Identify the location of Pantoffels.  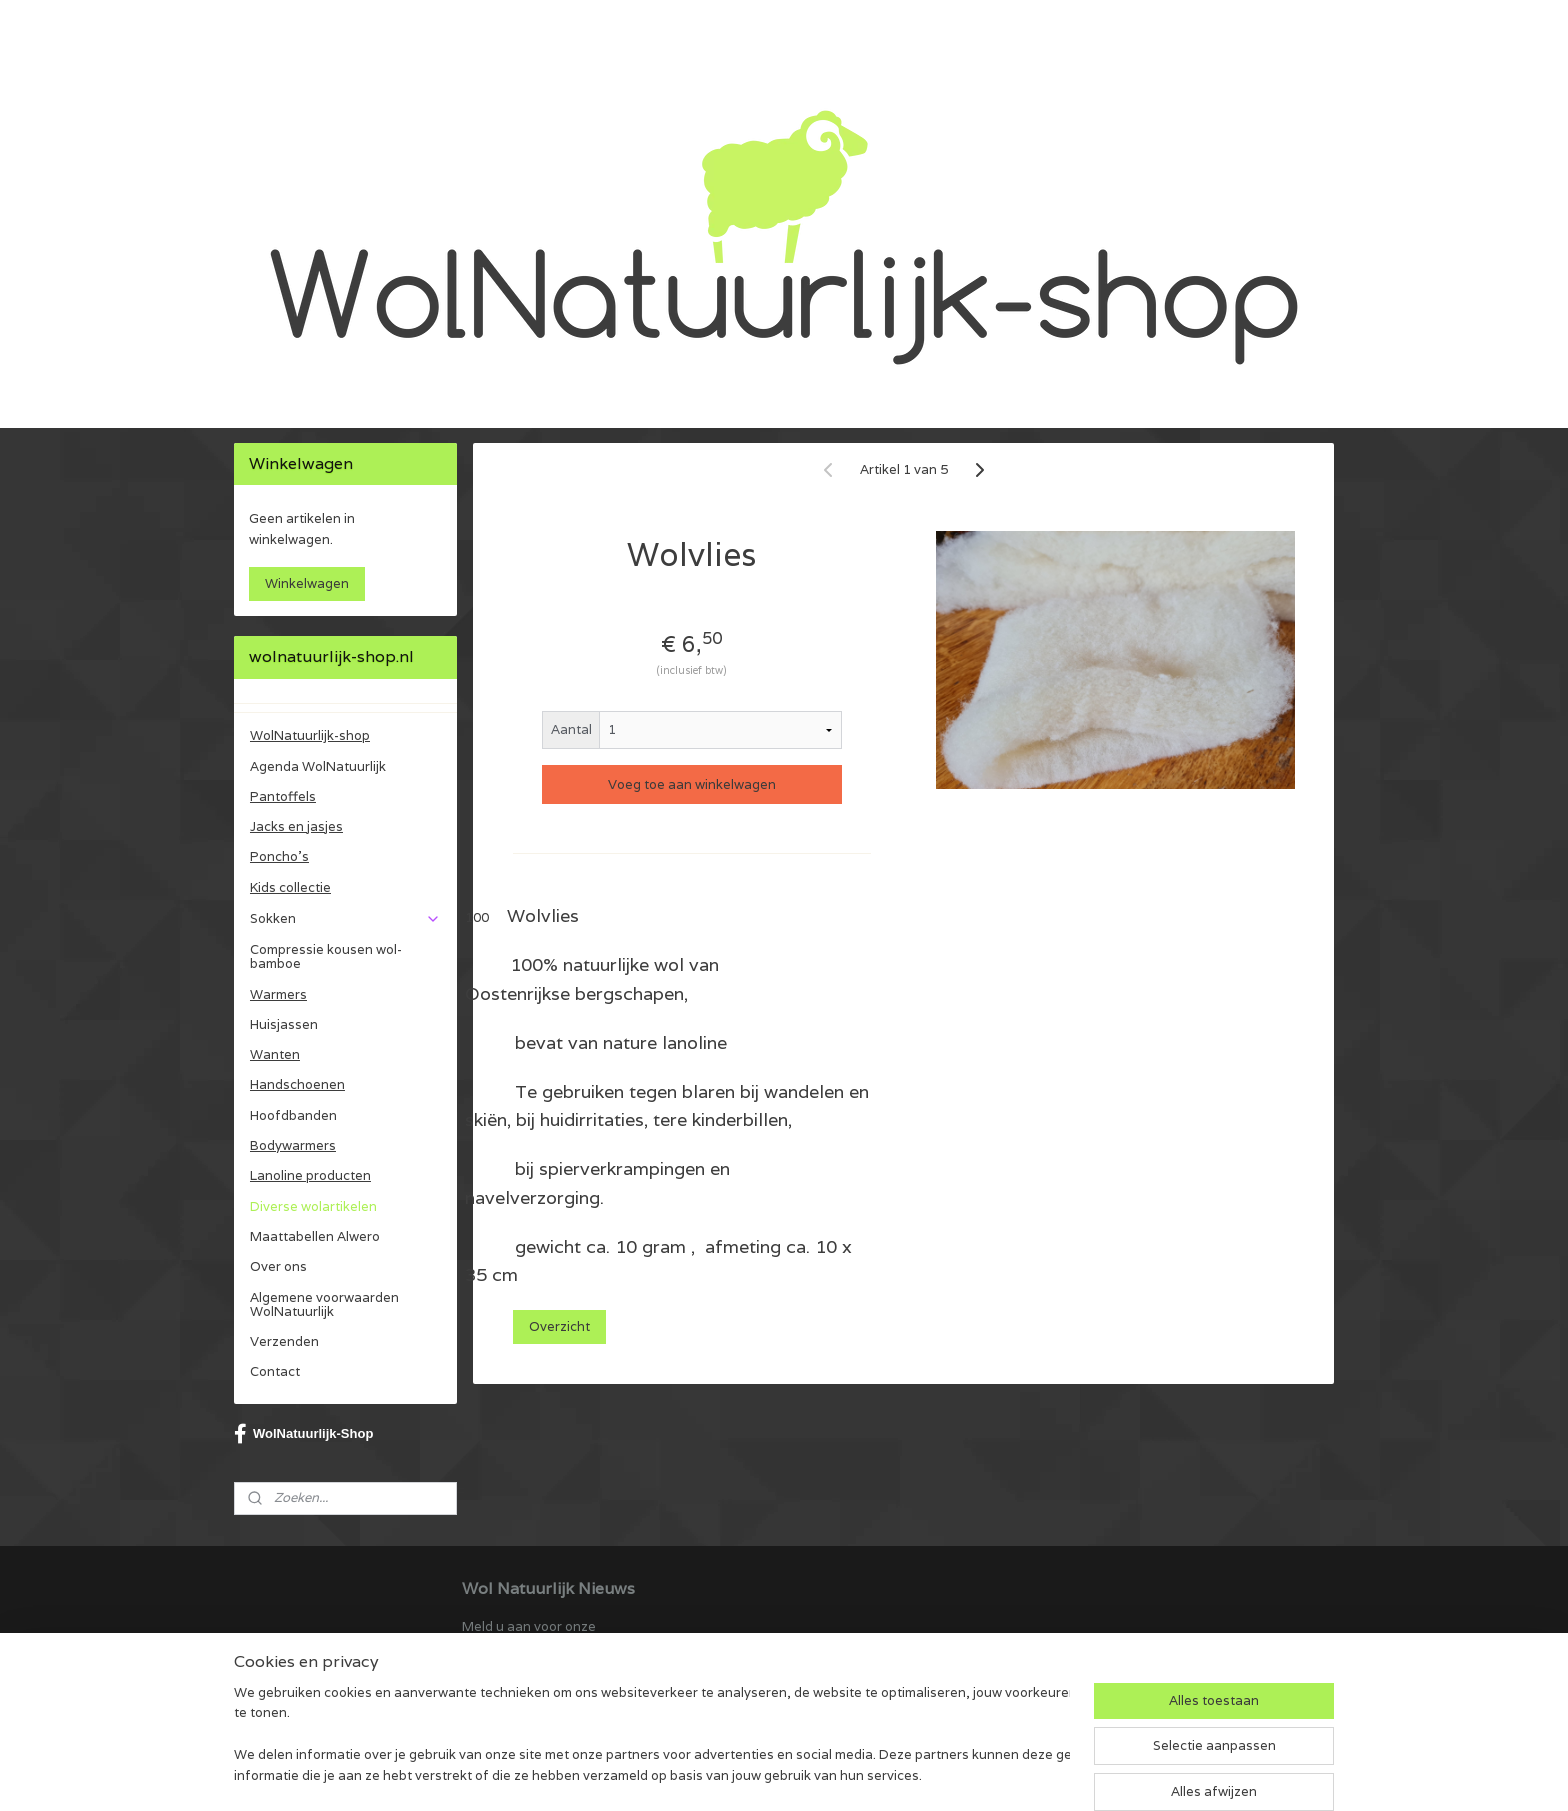
(283, 796).